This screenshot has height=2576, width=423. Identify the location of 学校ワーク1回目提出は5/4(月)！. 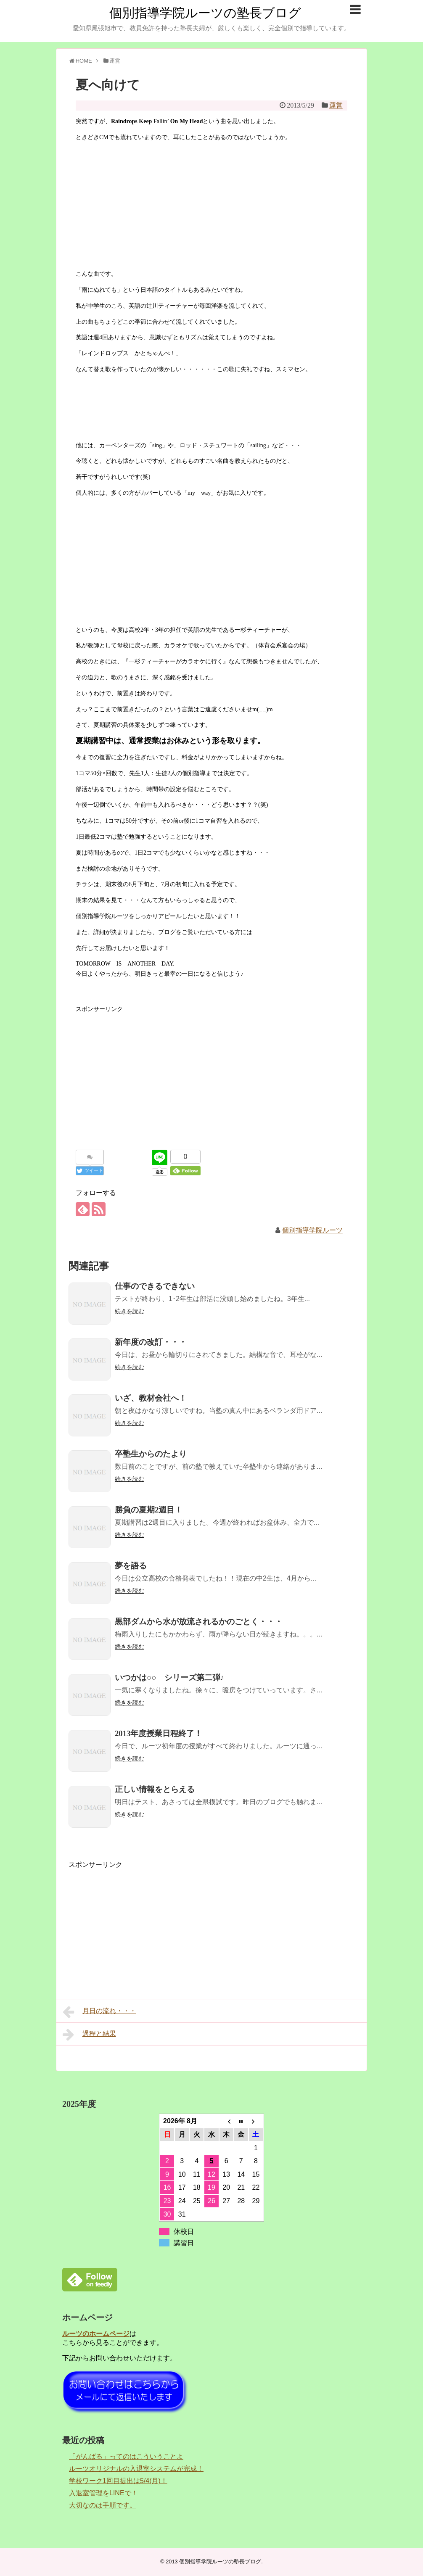
(118, 2480).